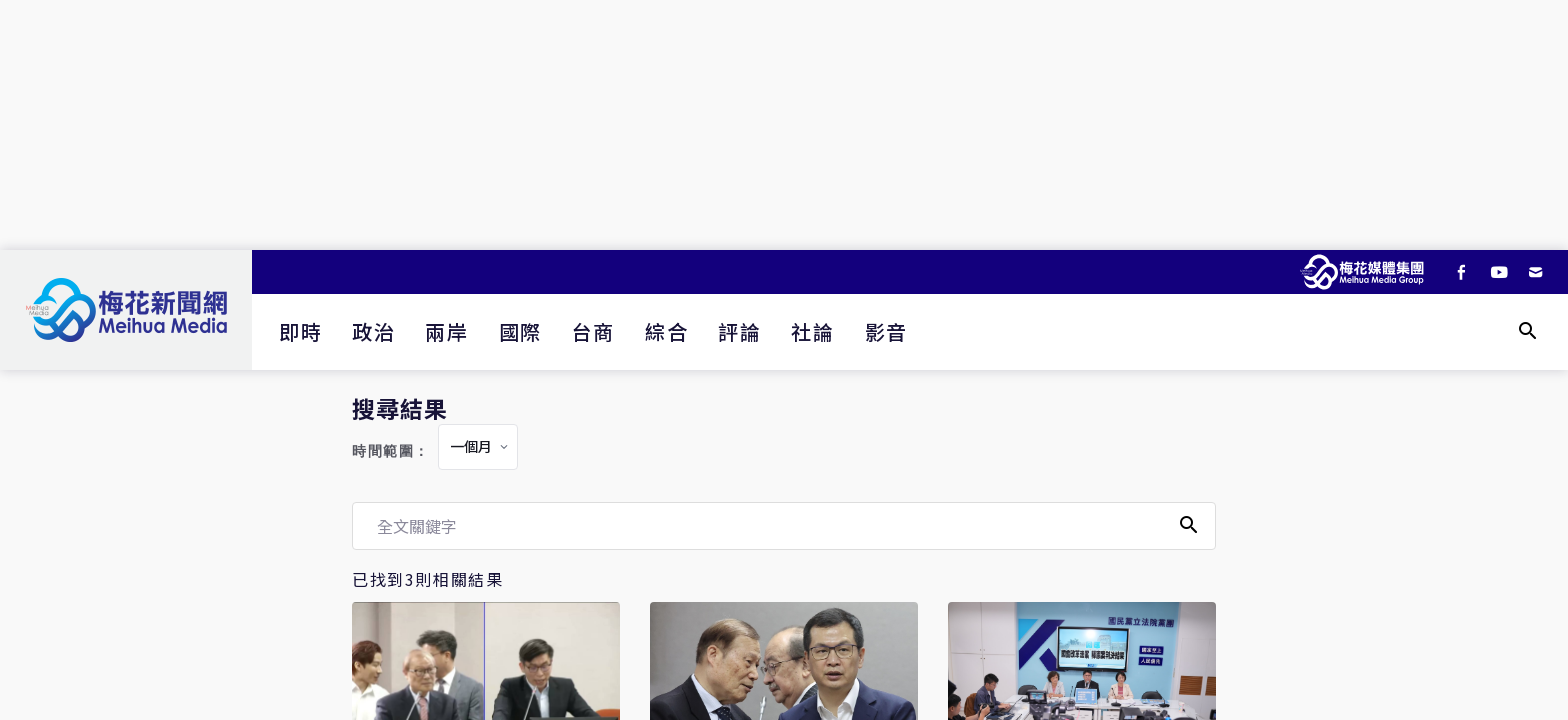 The height and width of the screenshot is (720, 1568). What do you see at coordinates (446, 331) in the screenshot?
I see `兩岸` at bounding box center [446, 331].